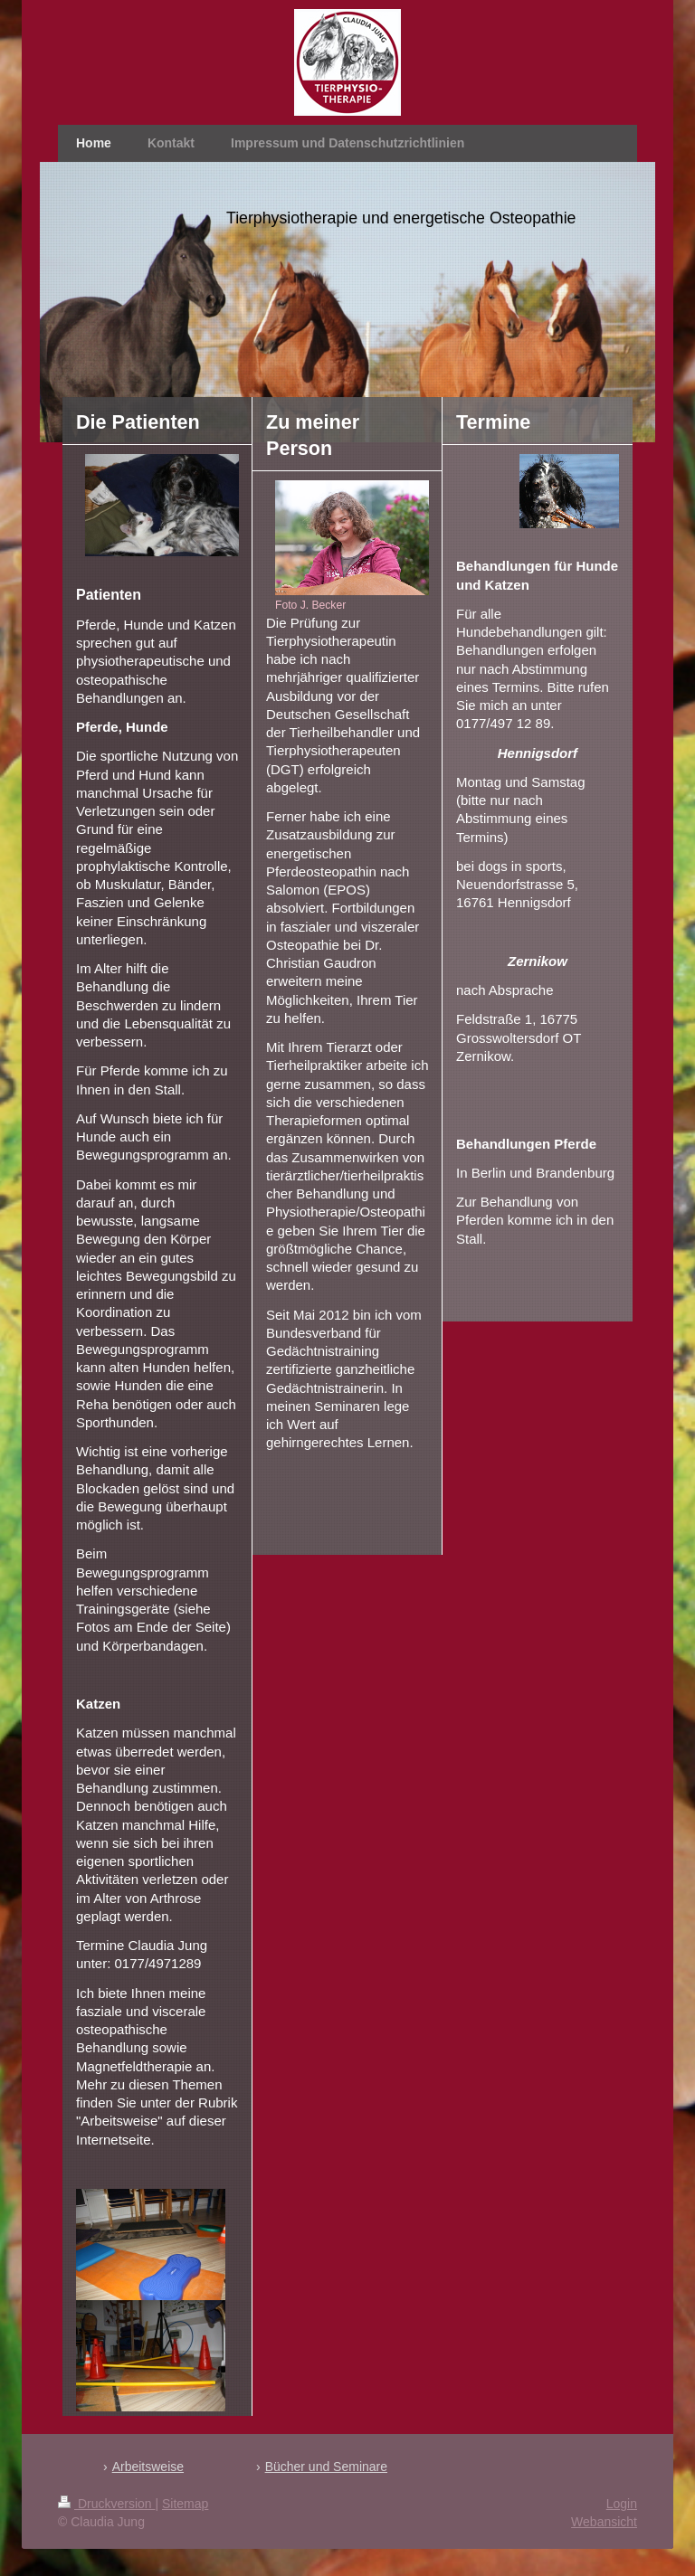 This screenshot has width=695, height=2576. What do you see at coordinates (106, 2503) in the screenshot?
I see `Druckversion` at bounding box center [106, 2503].